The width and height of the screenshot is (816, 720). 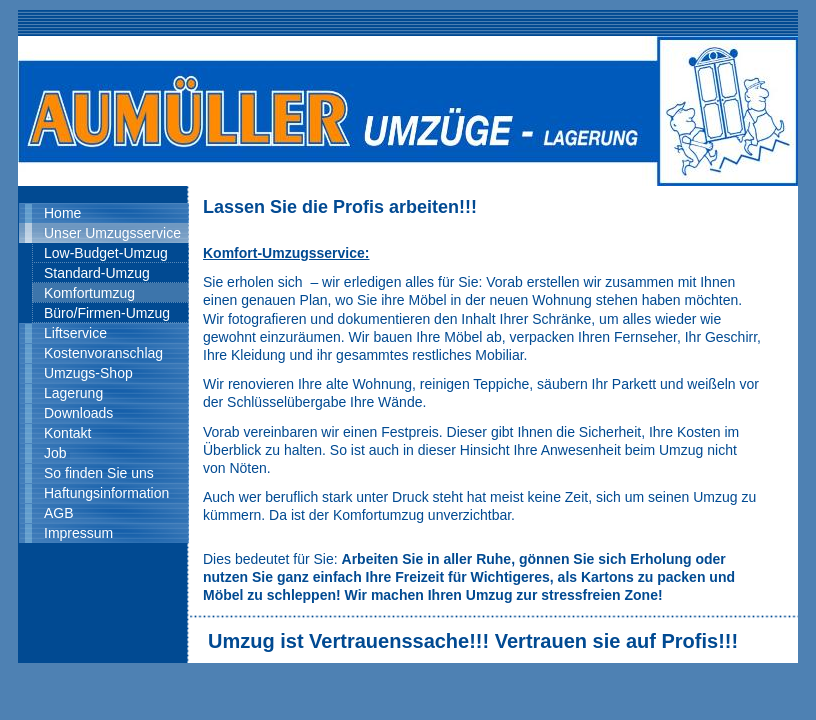 What do you see at coordinates (112, 233) in the screenshot?
I see `Unser Umzugsservice` at bounding box center [112, 233].